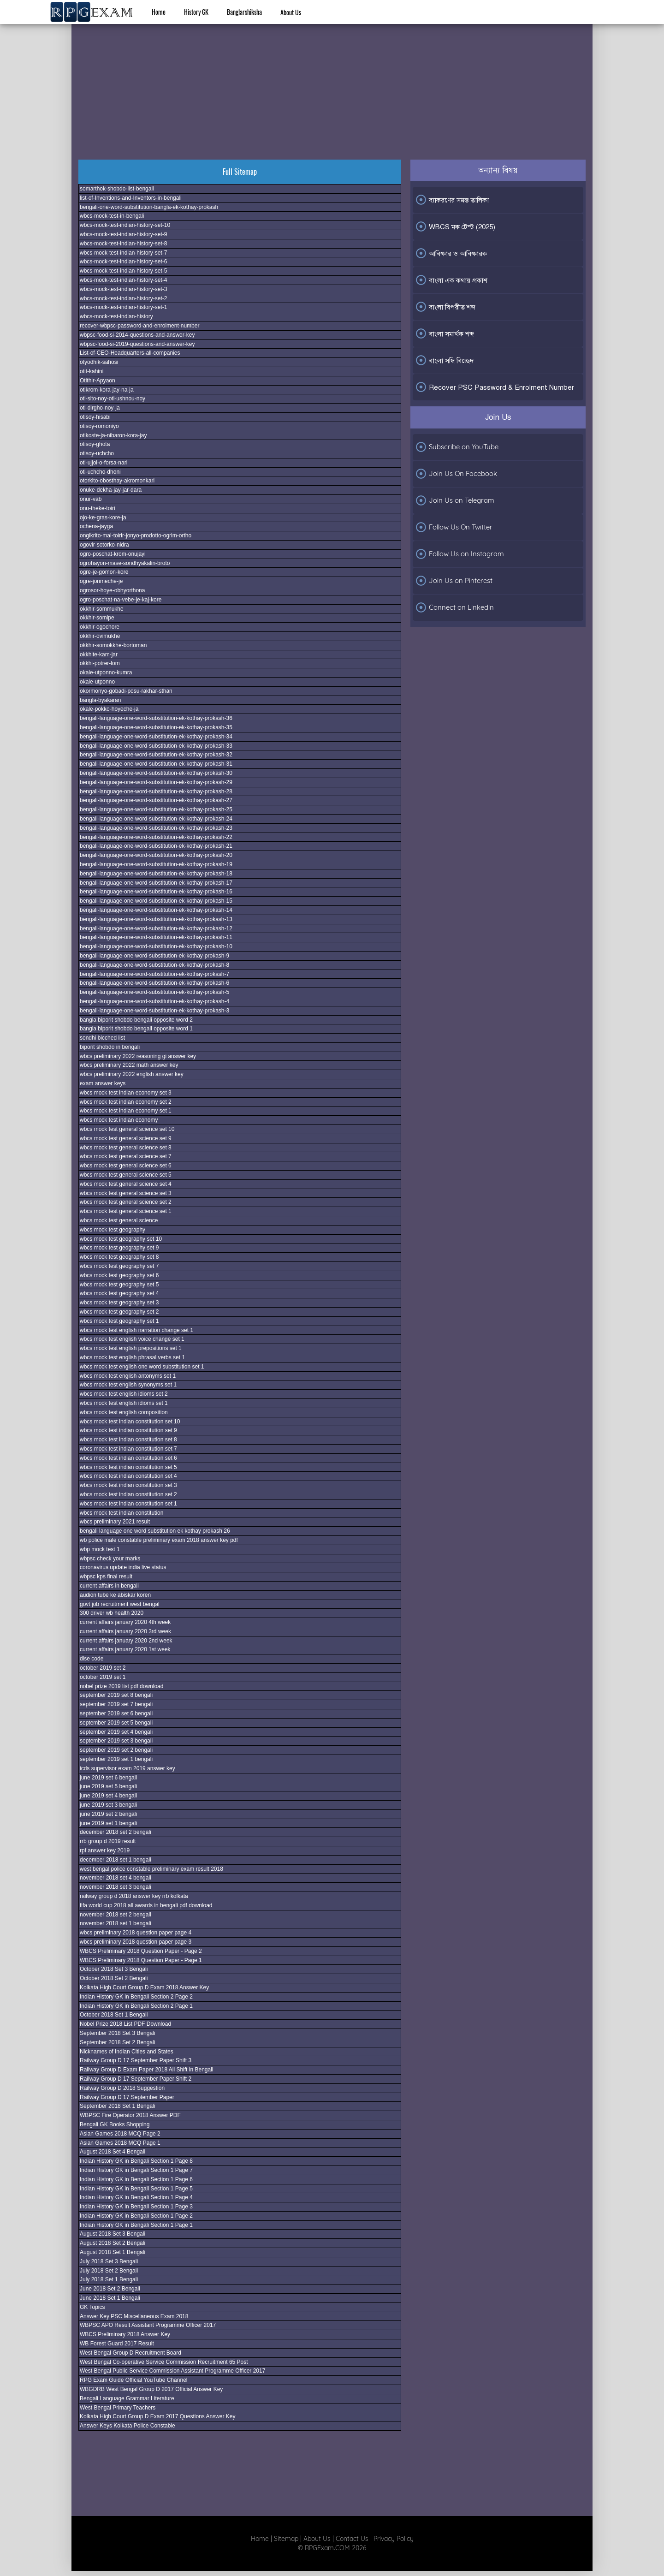 This screenshot has width=664, height=2576. Describe the element at coordinates (117, 2407) in the screenshot. I see `West Bengal Primary Teachers` at that location.